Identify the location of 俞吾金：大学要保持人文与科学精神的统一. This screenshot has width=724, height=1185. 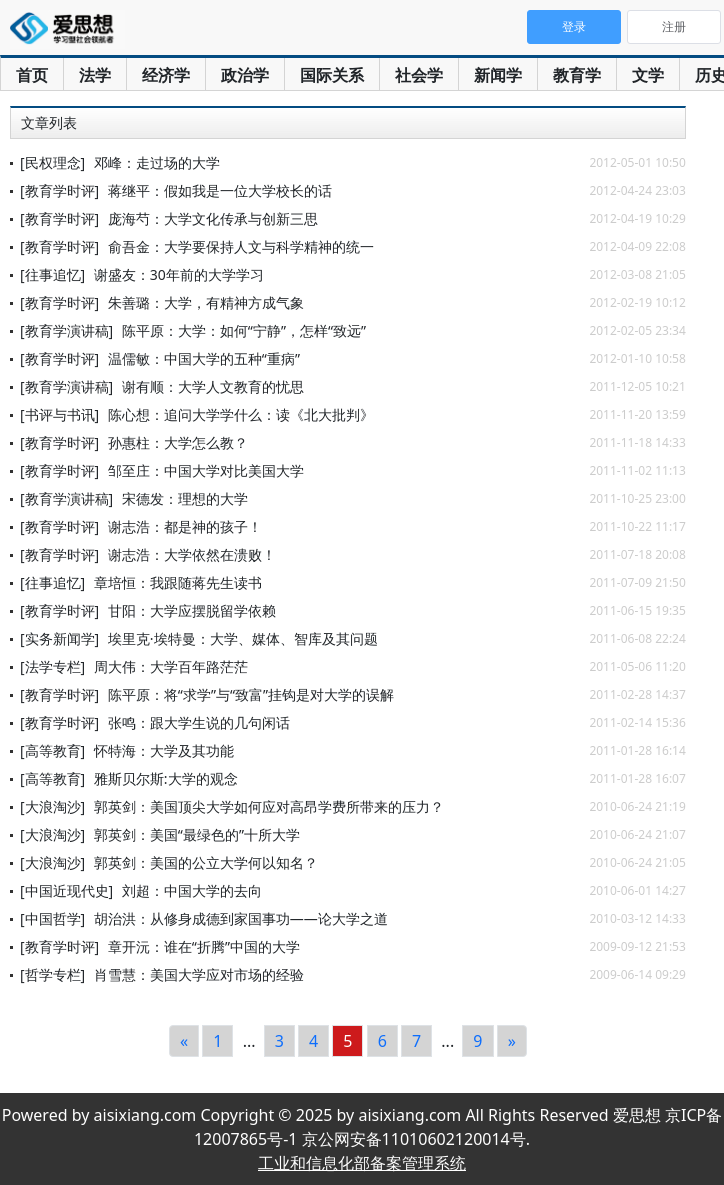
(241, 246).